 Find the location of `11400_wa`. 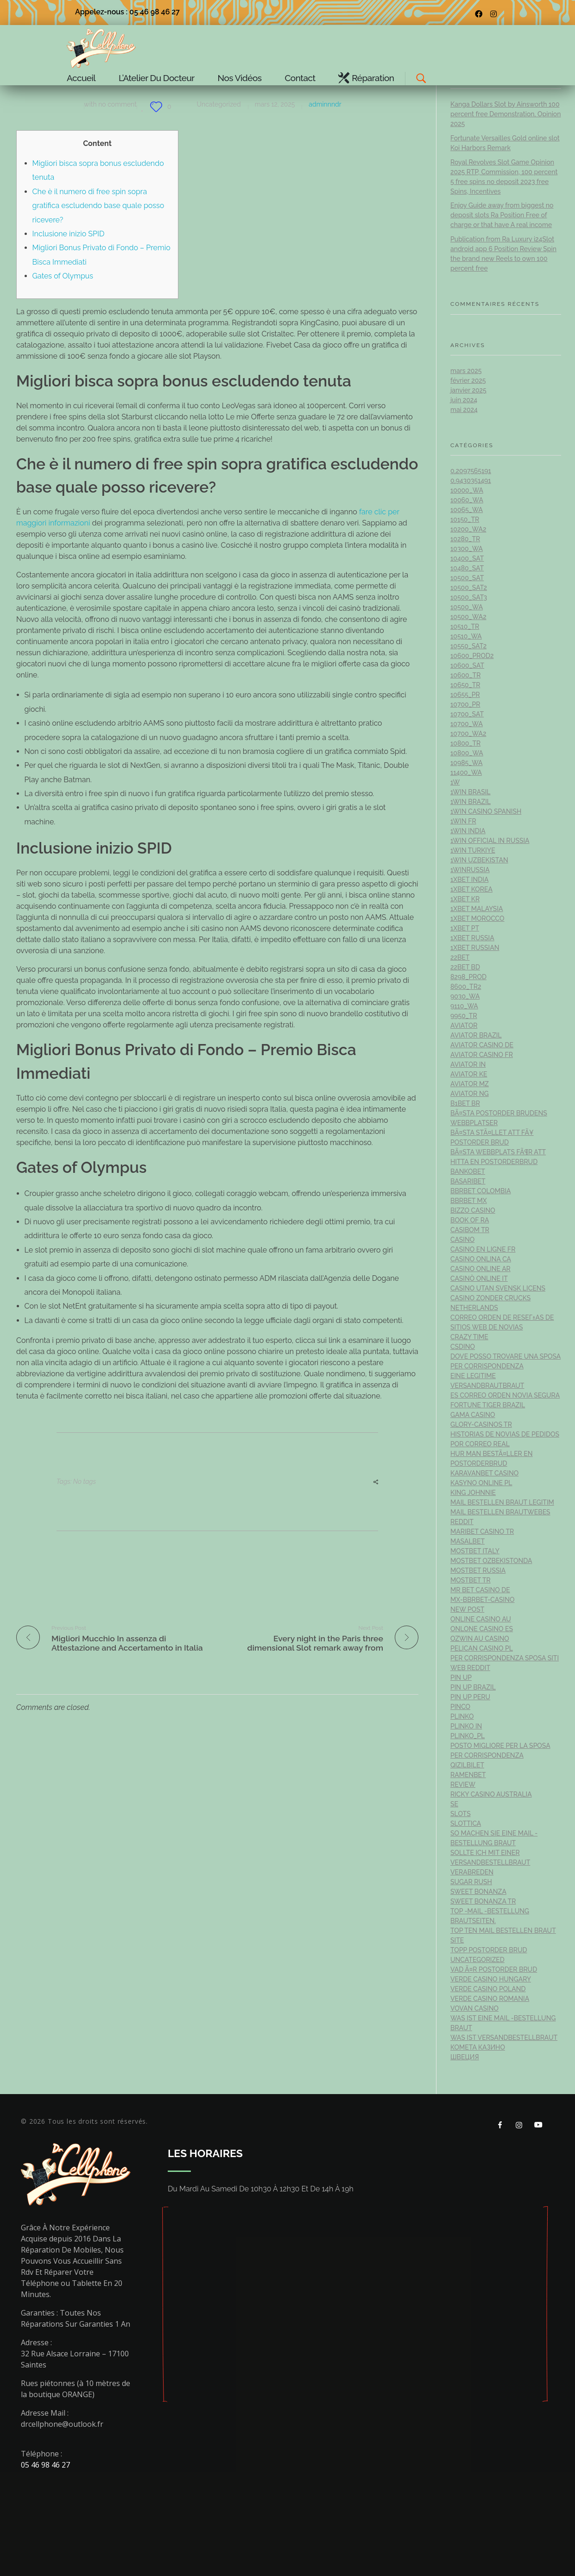

11400_wa is located at coordinates (466, 772).